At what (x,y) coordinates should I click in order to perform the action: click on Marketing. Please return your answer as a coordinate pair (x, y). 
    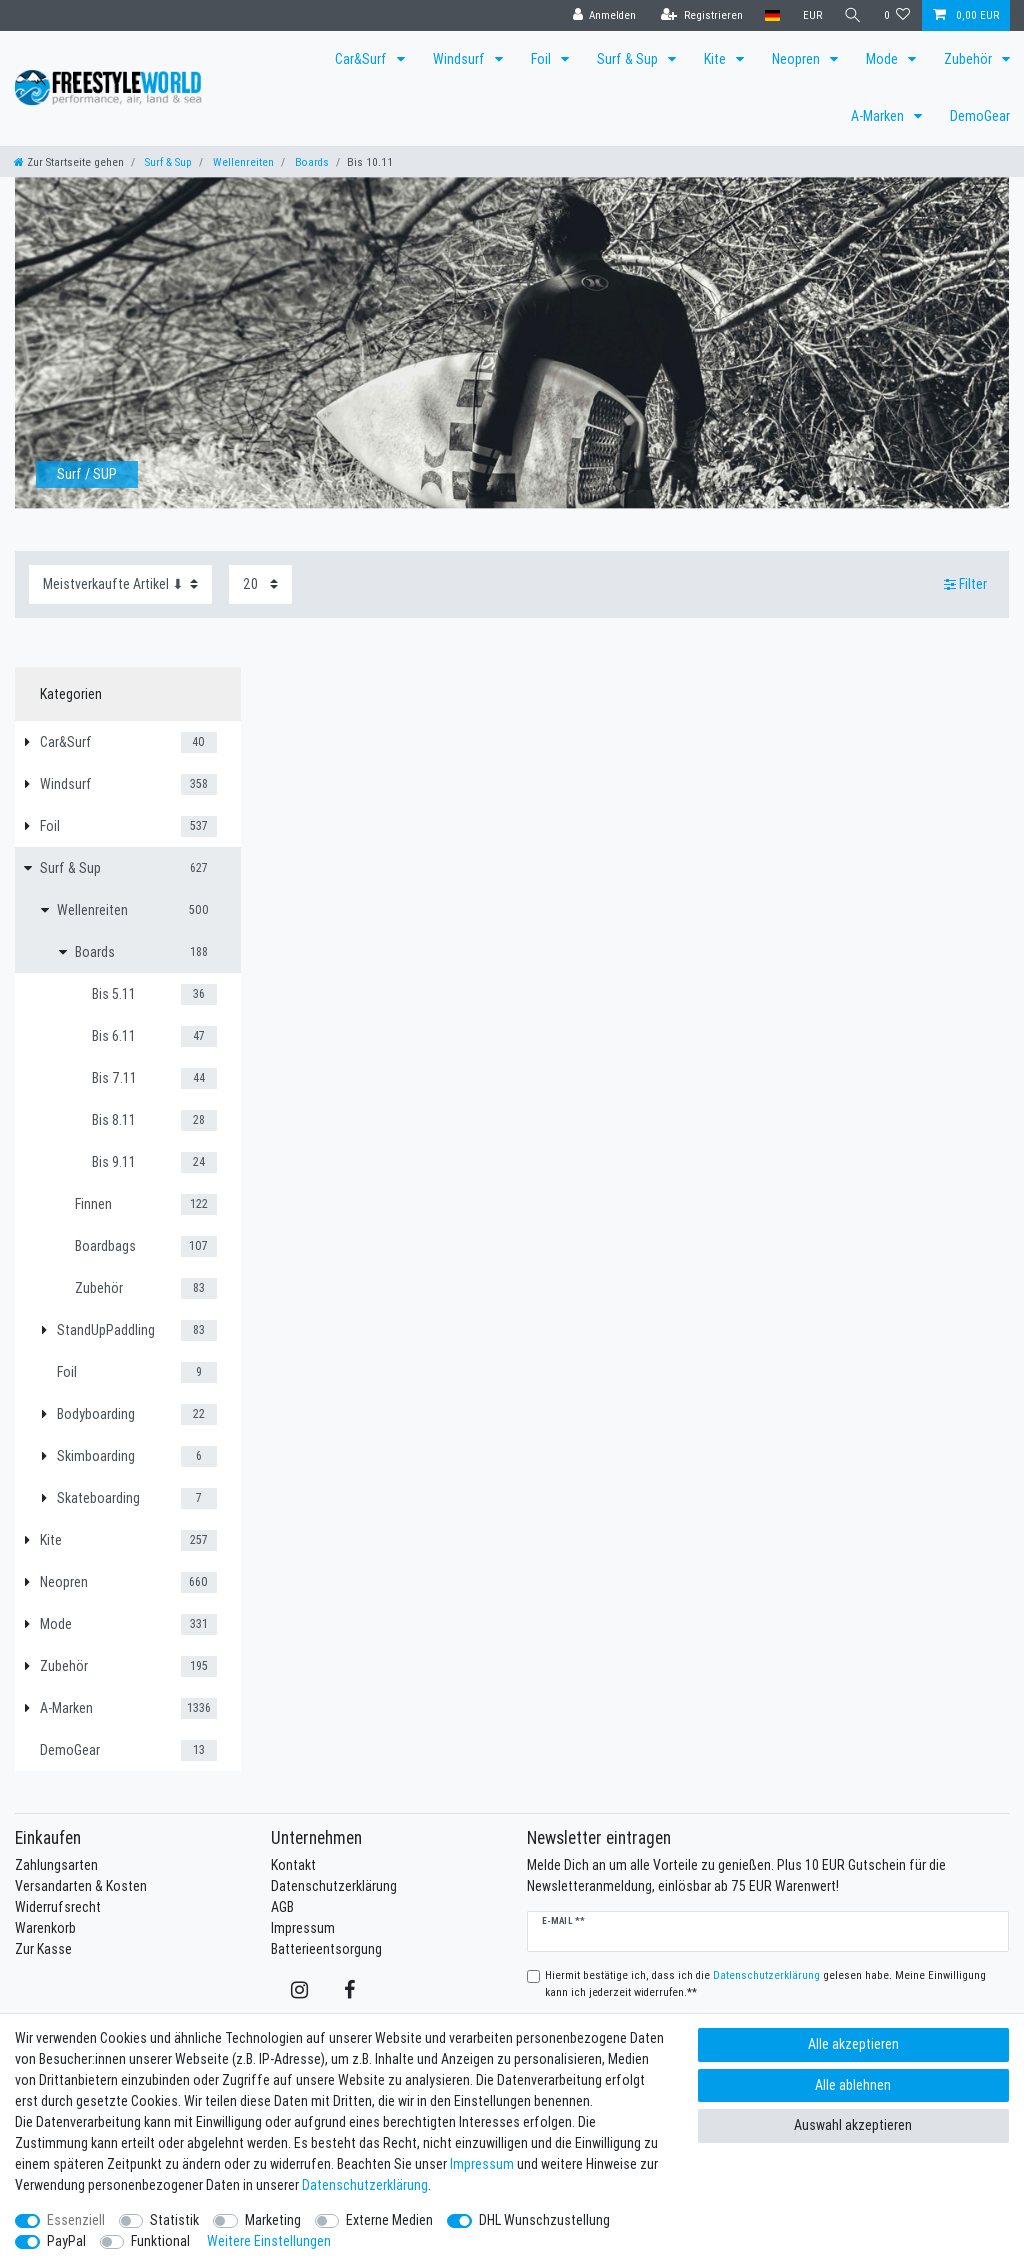
    Looking at the image, I should click on (273, 2220).